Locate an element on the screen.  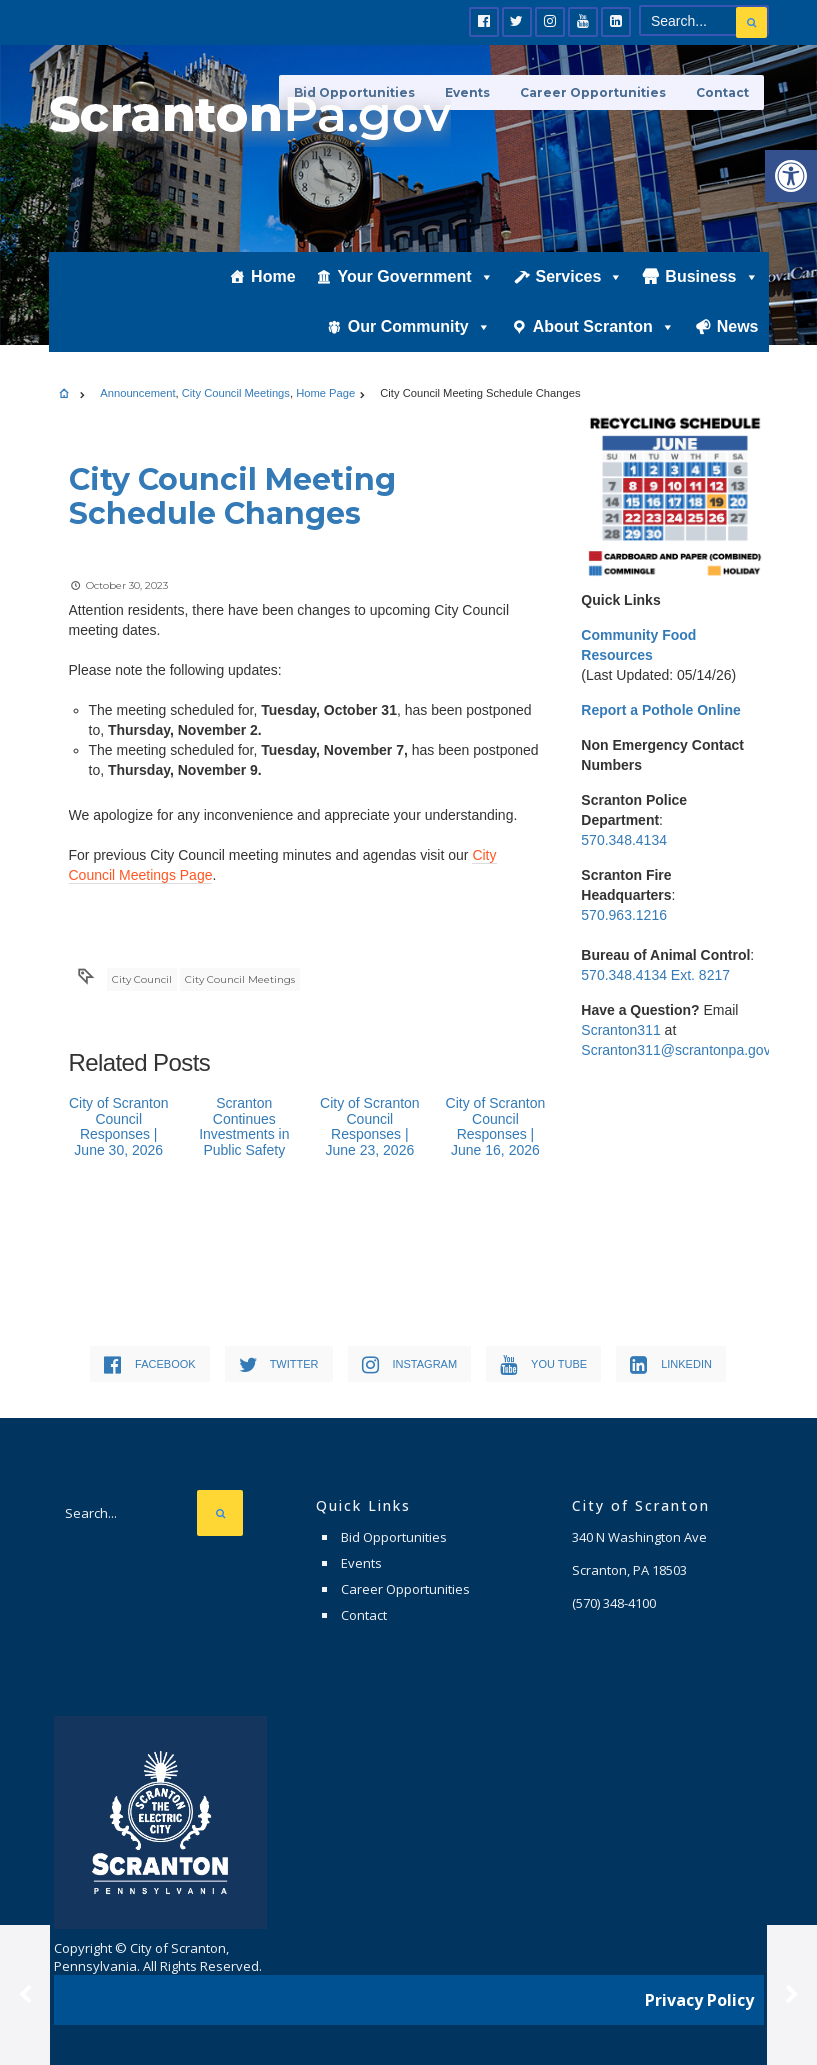
570.348.4134 [link] is located at coordinates (624, 840).